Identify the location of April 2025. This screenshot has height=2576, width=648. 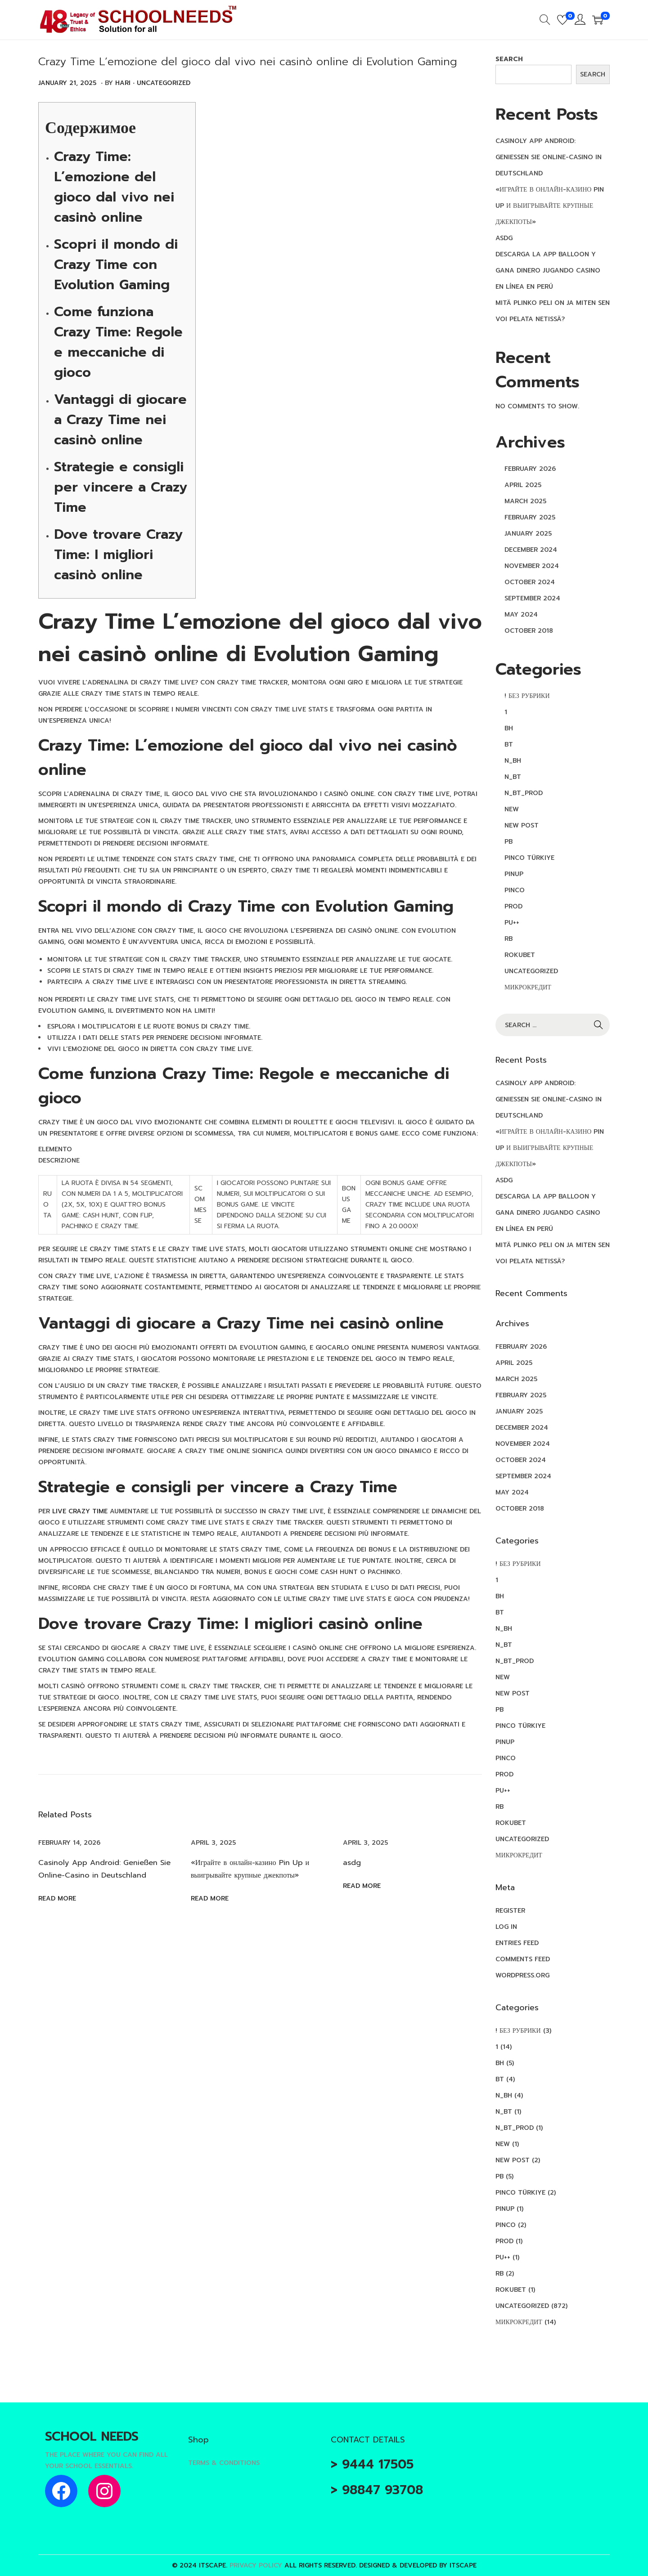
(522, 485).